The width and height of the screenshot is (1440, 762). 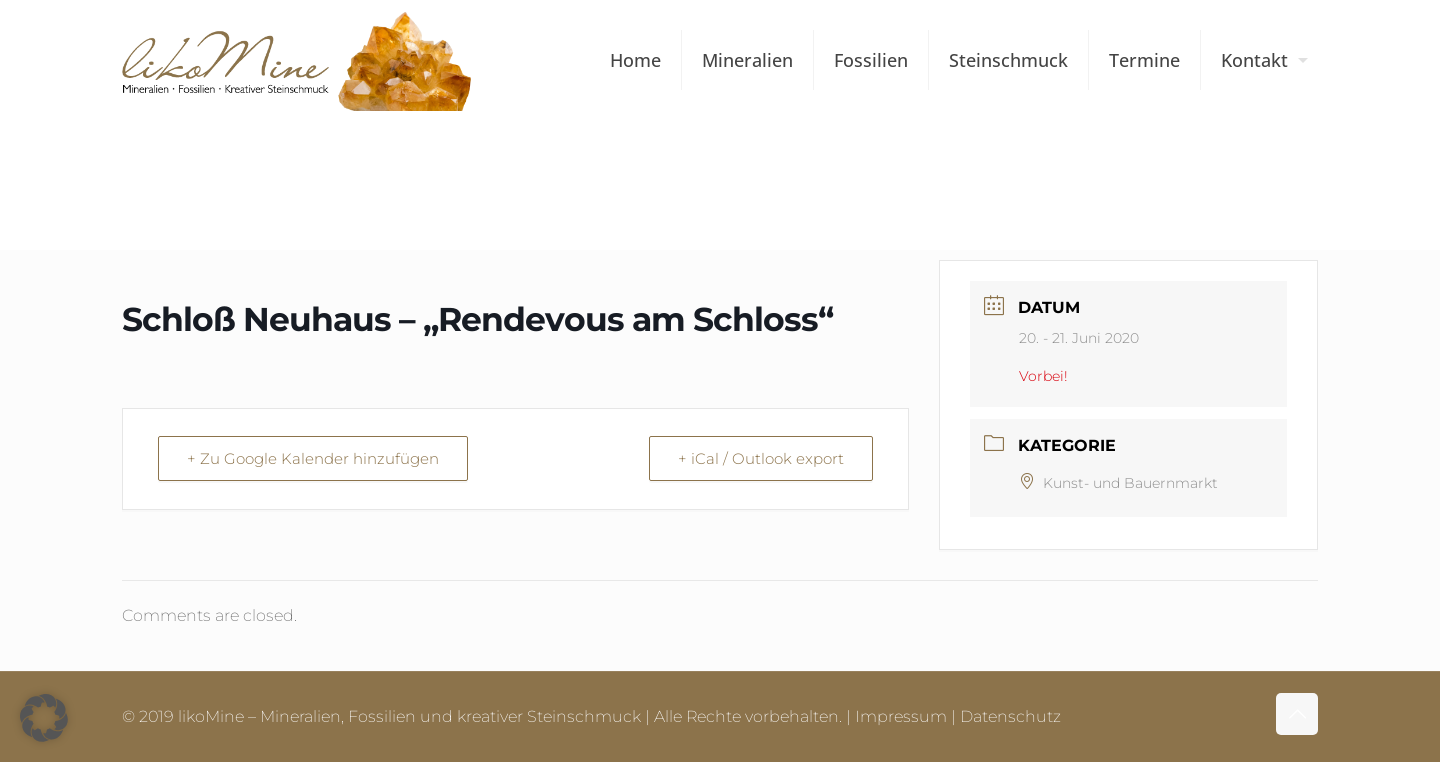 I want to click on Datenschutz, so click(x=1010, y=716).